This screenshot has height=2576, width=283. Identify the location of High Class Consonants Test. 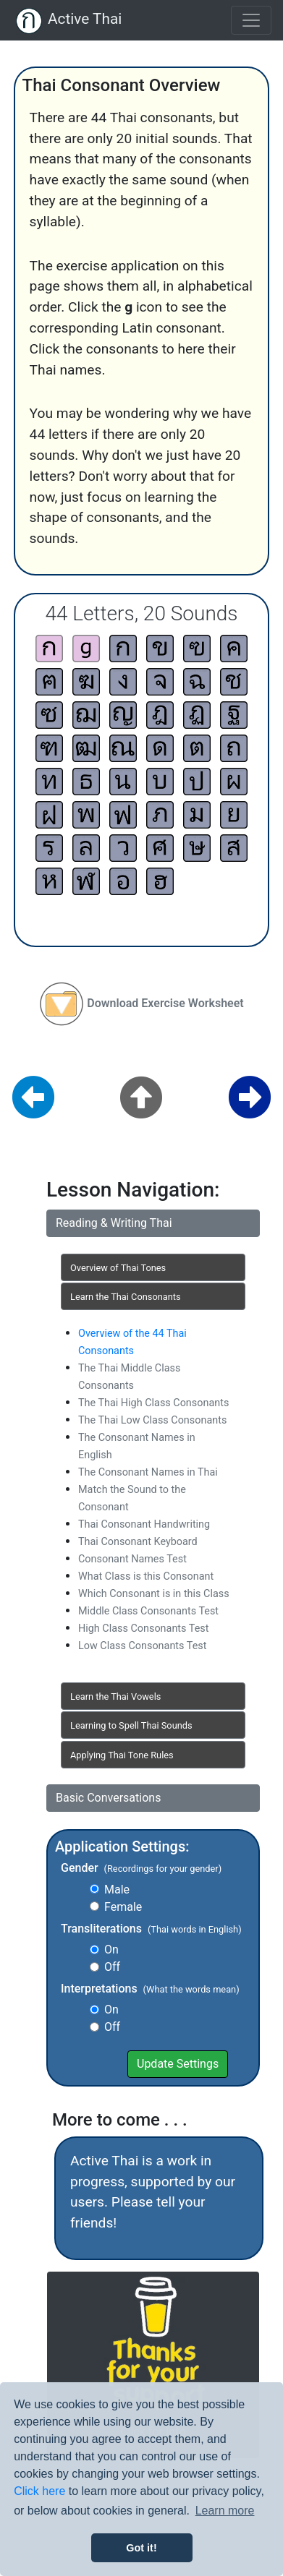
(143, 1628).